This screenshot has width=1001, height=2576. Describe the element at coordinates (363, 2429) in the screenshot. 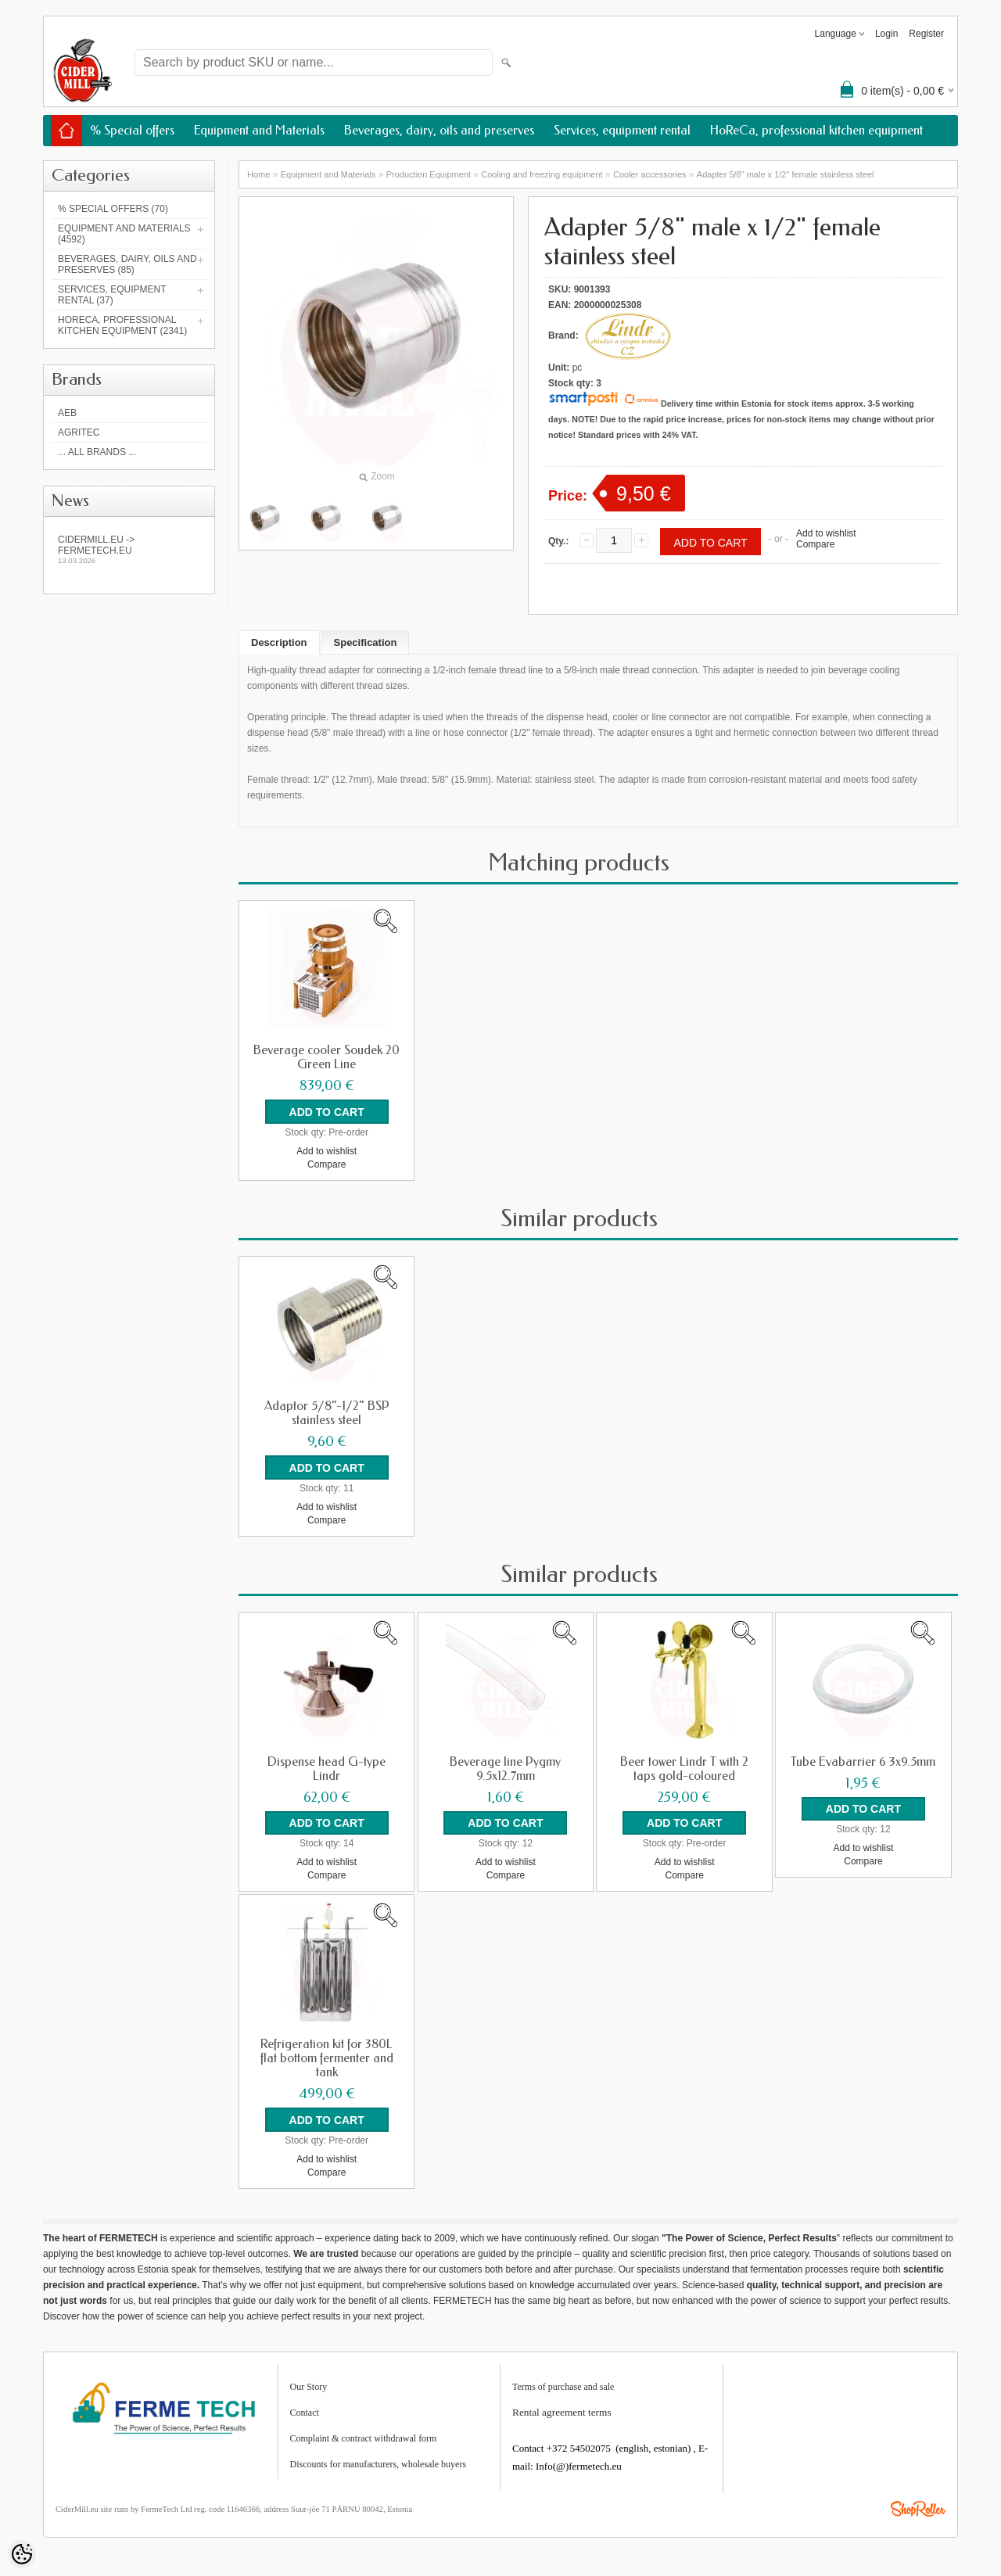

I see `Complaint & contract withdrawal form` at that location.